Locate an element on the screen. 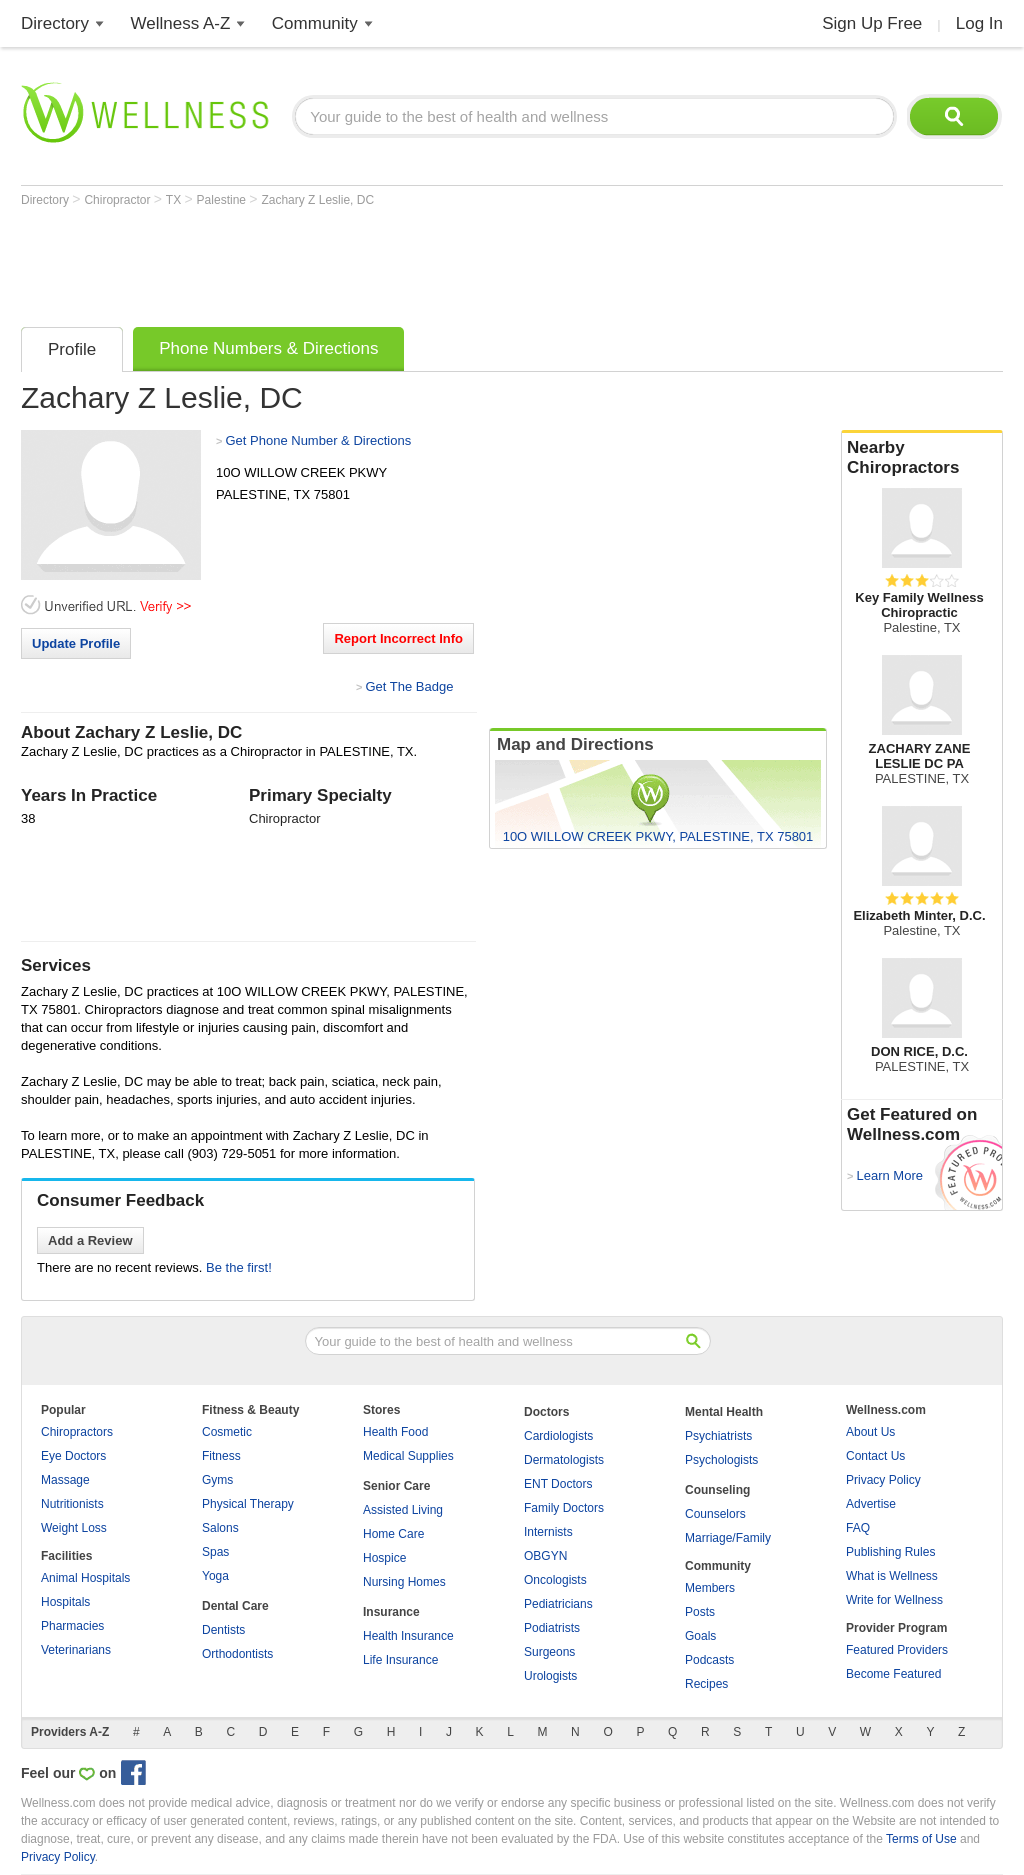 This screenshot has height=1875, width=1024. Get The Badge is located at coordinates (409, 686).